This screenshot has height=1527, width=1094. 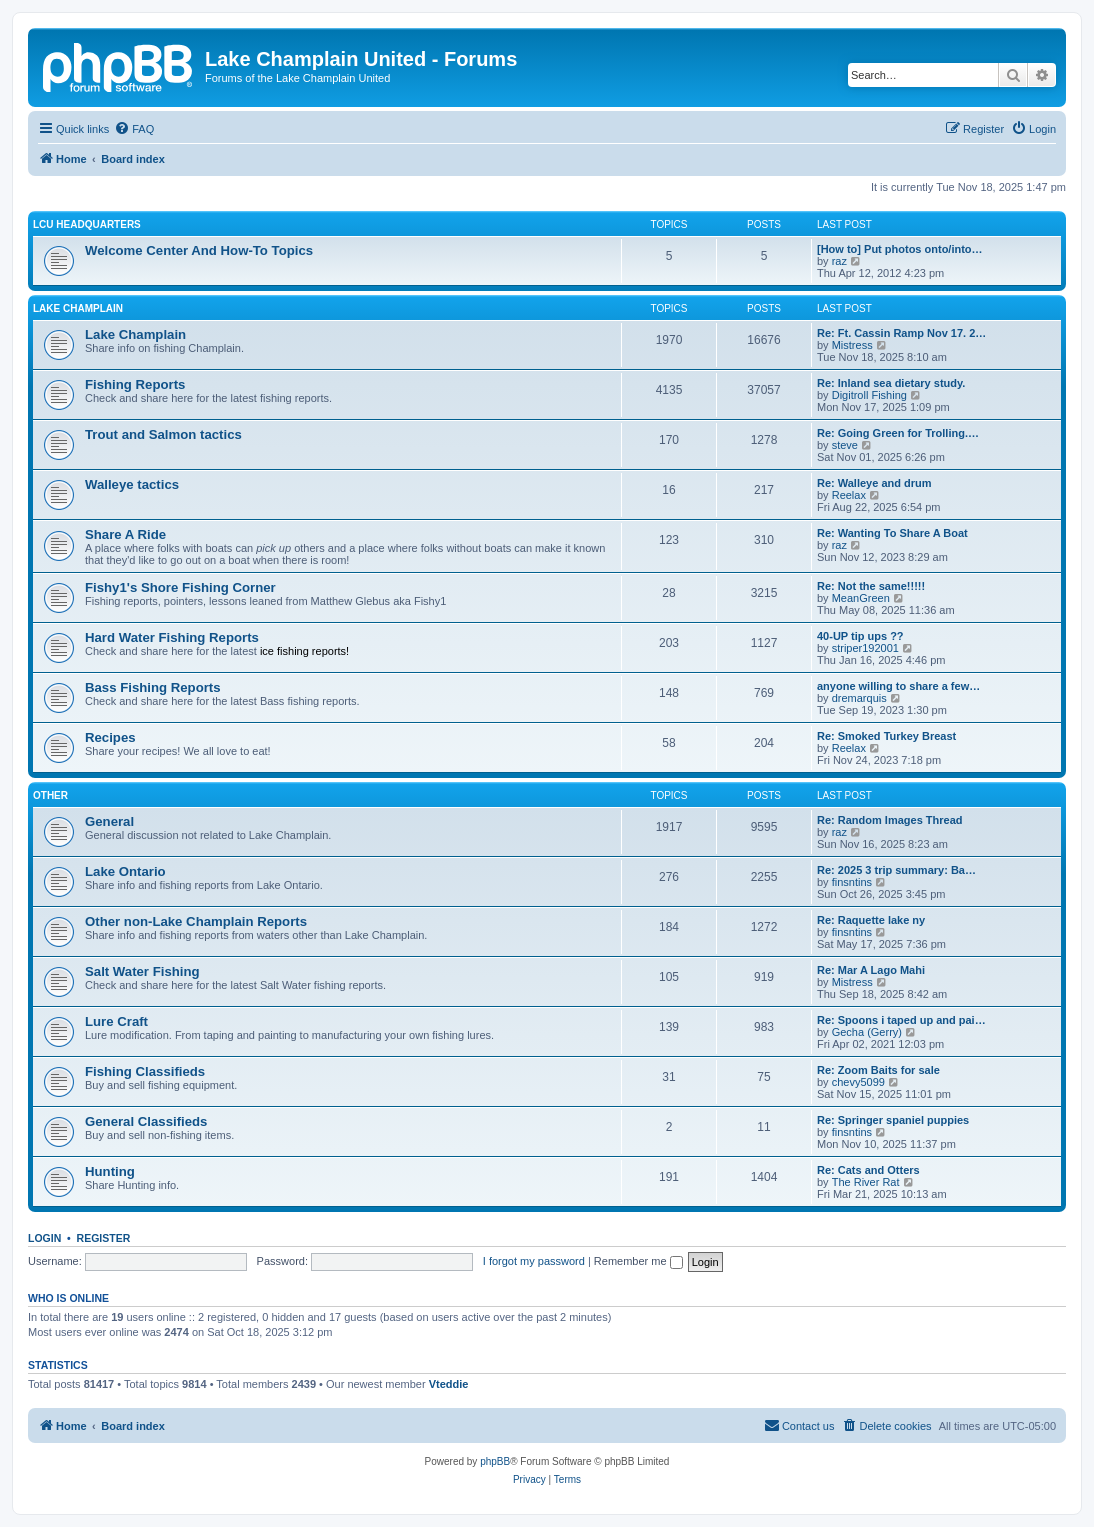 I want to click on Walleye tactics, so click(x=132, y=484).